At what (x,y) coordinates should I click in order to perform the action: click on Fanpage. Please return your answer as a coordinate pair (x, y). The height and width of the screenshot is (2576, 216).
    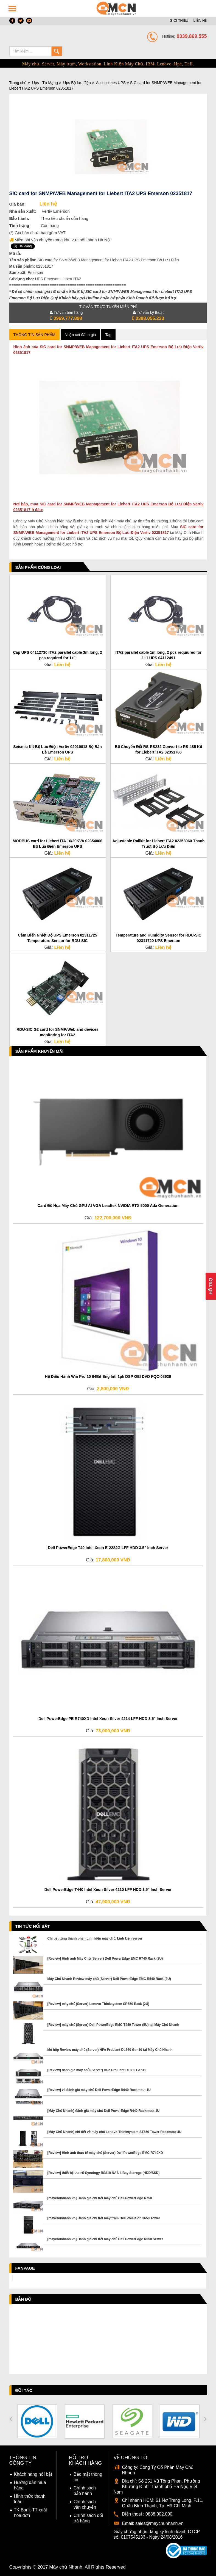
    Looking at the image, I should click on (25, 2268).